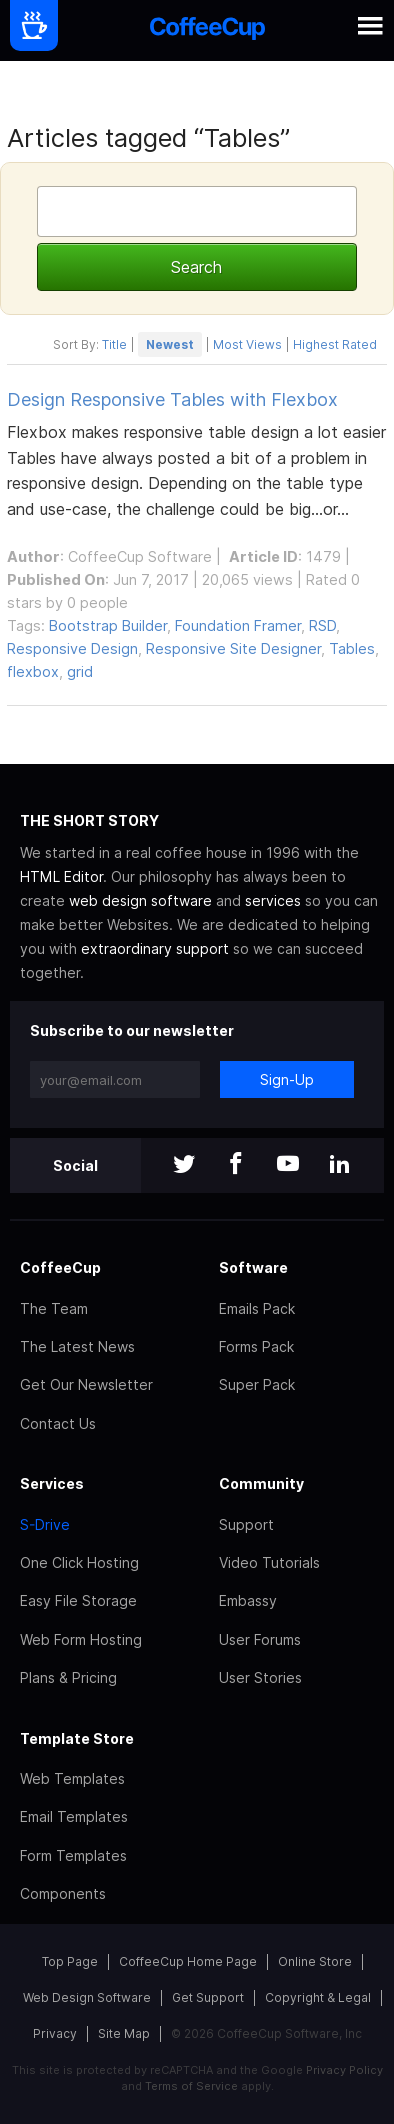  Describe the element at coordinates (260, 1639) in the screenshot. I see `User Forums` at that location.